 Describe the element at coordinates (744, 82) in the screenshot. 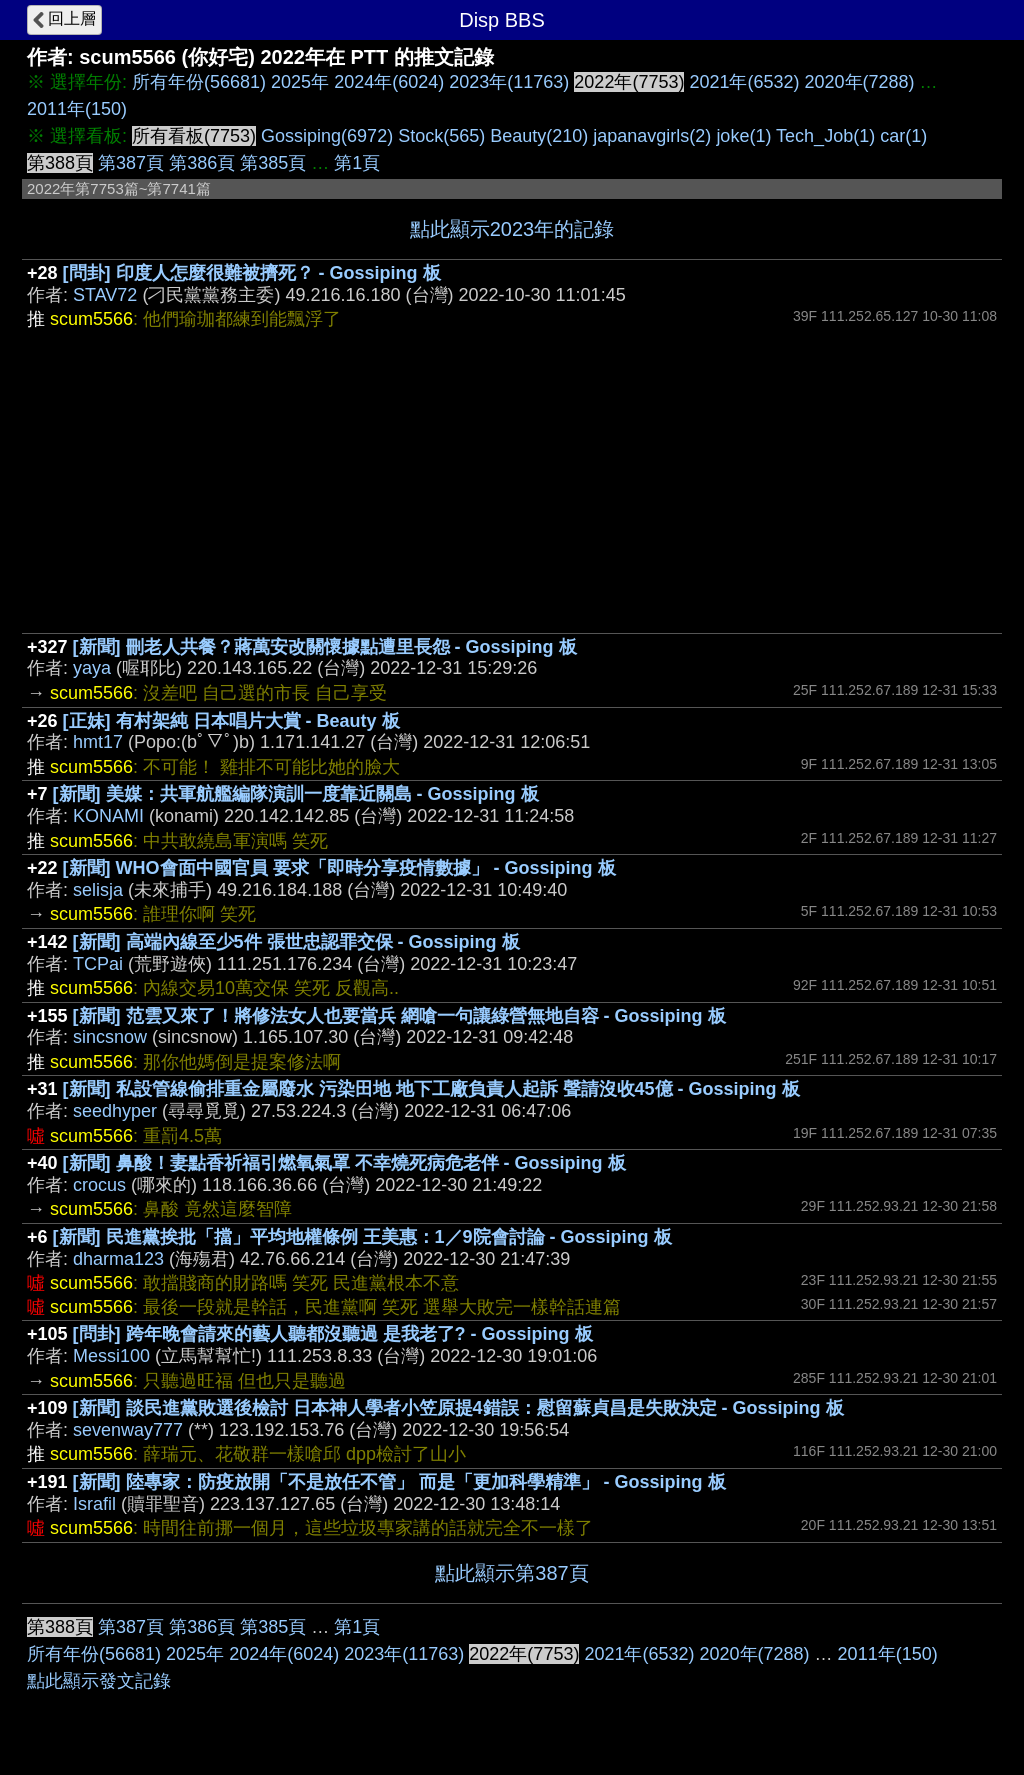

I see `2021年(6532)` at that location.